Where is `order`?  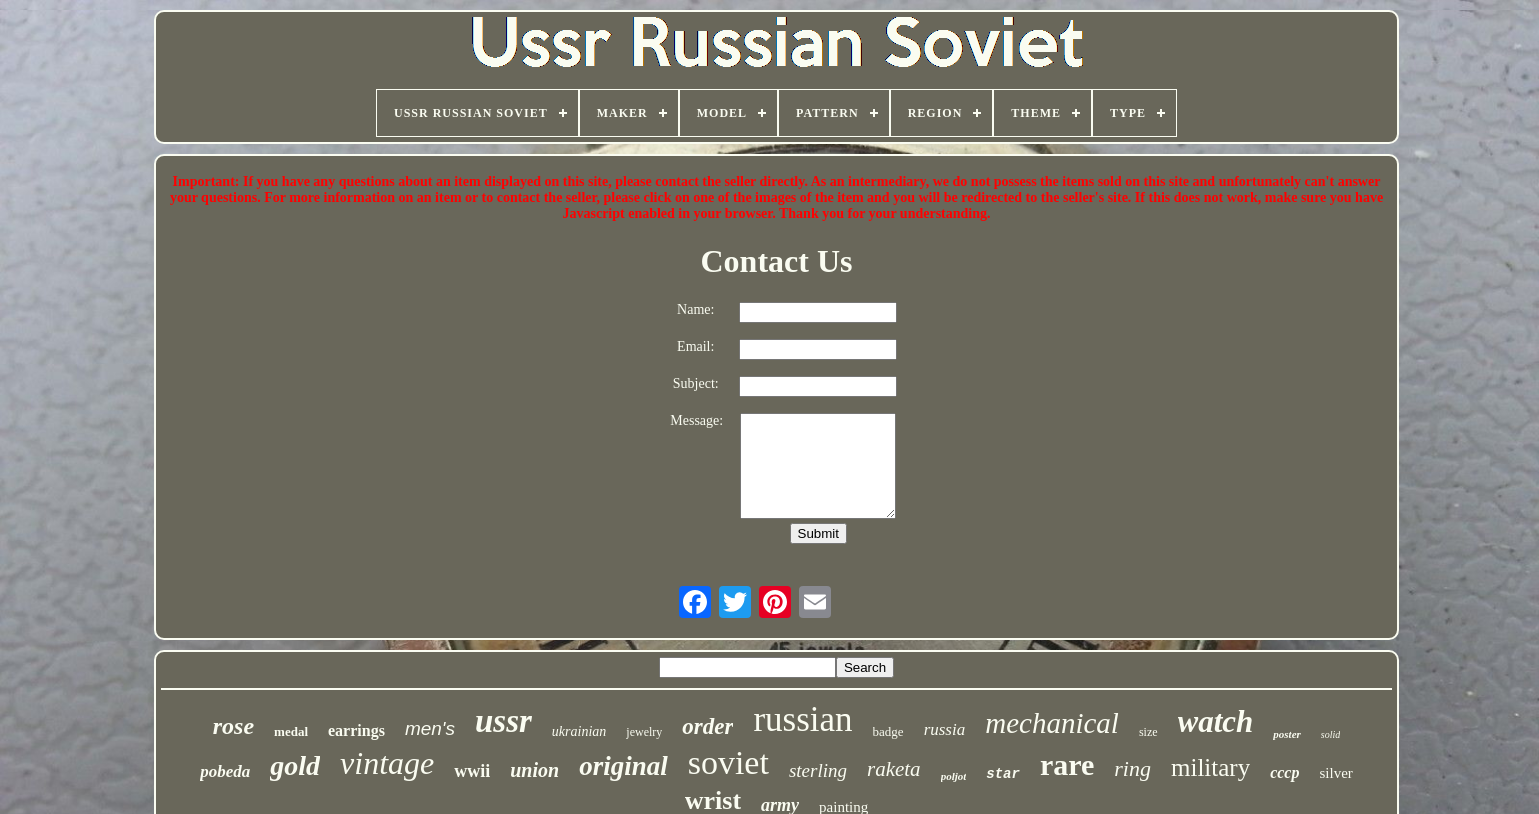 order is located at coordinates (707, 726).